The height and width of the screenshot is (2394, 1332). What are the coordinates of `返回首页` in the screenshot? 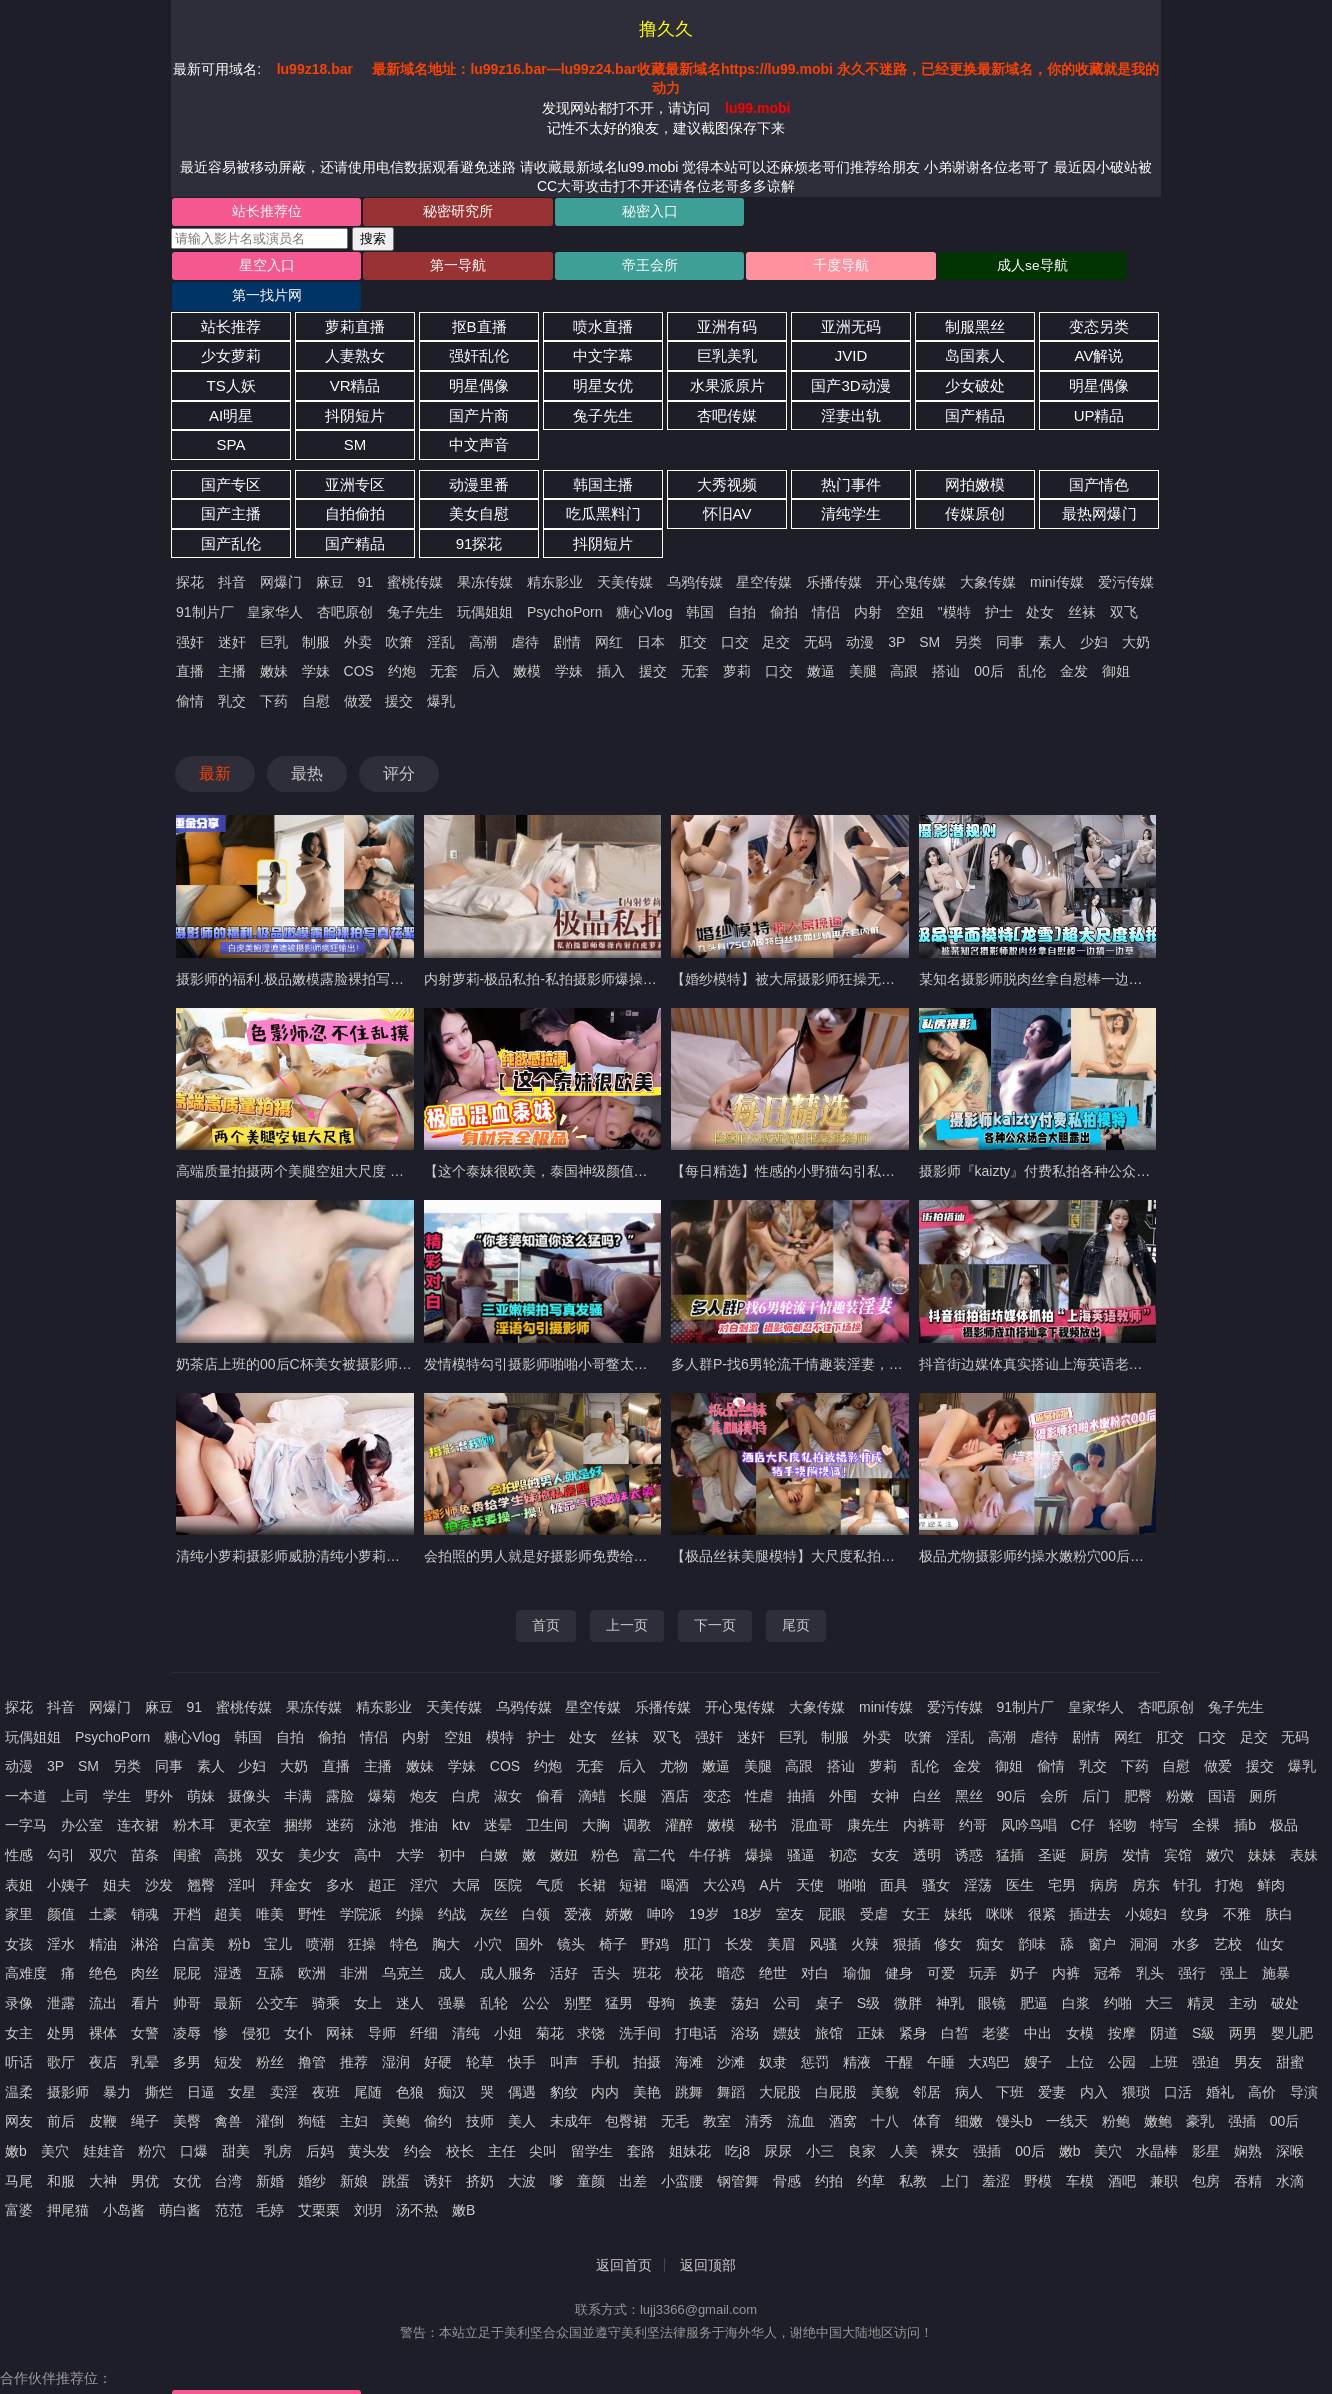 It's located at (624, 2238).